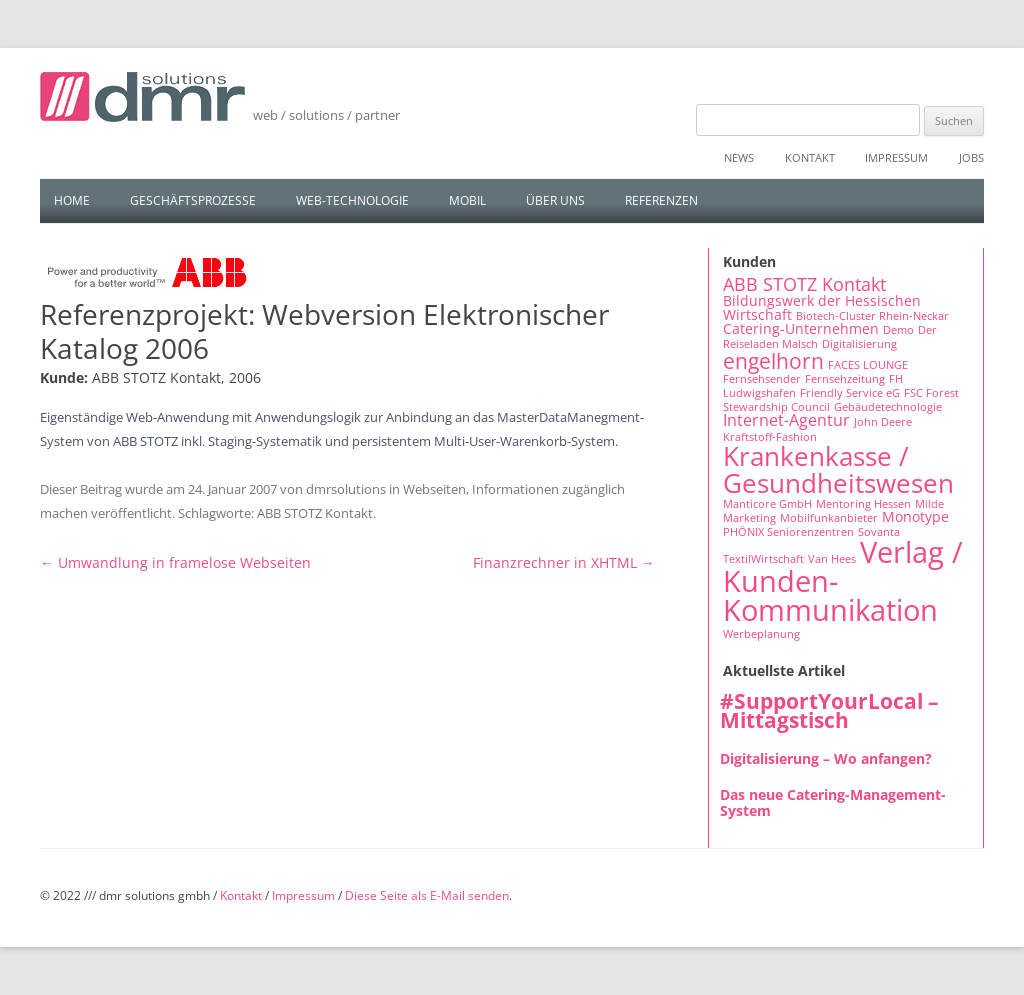  I want to click on Diese Seite als E-Mail senden, so click(427, 895).